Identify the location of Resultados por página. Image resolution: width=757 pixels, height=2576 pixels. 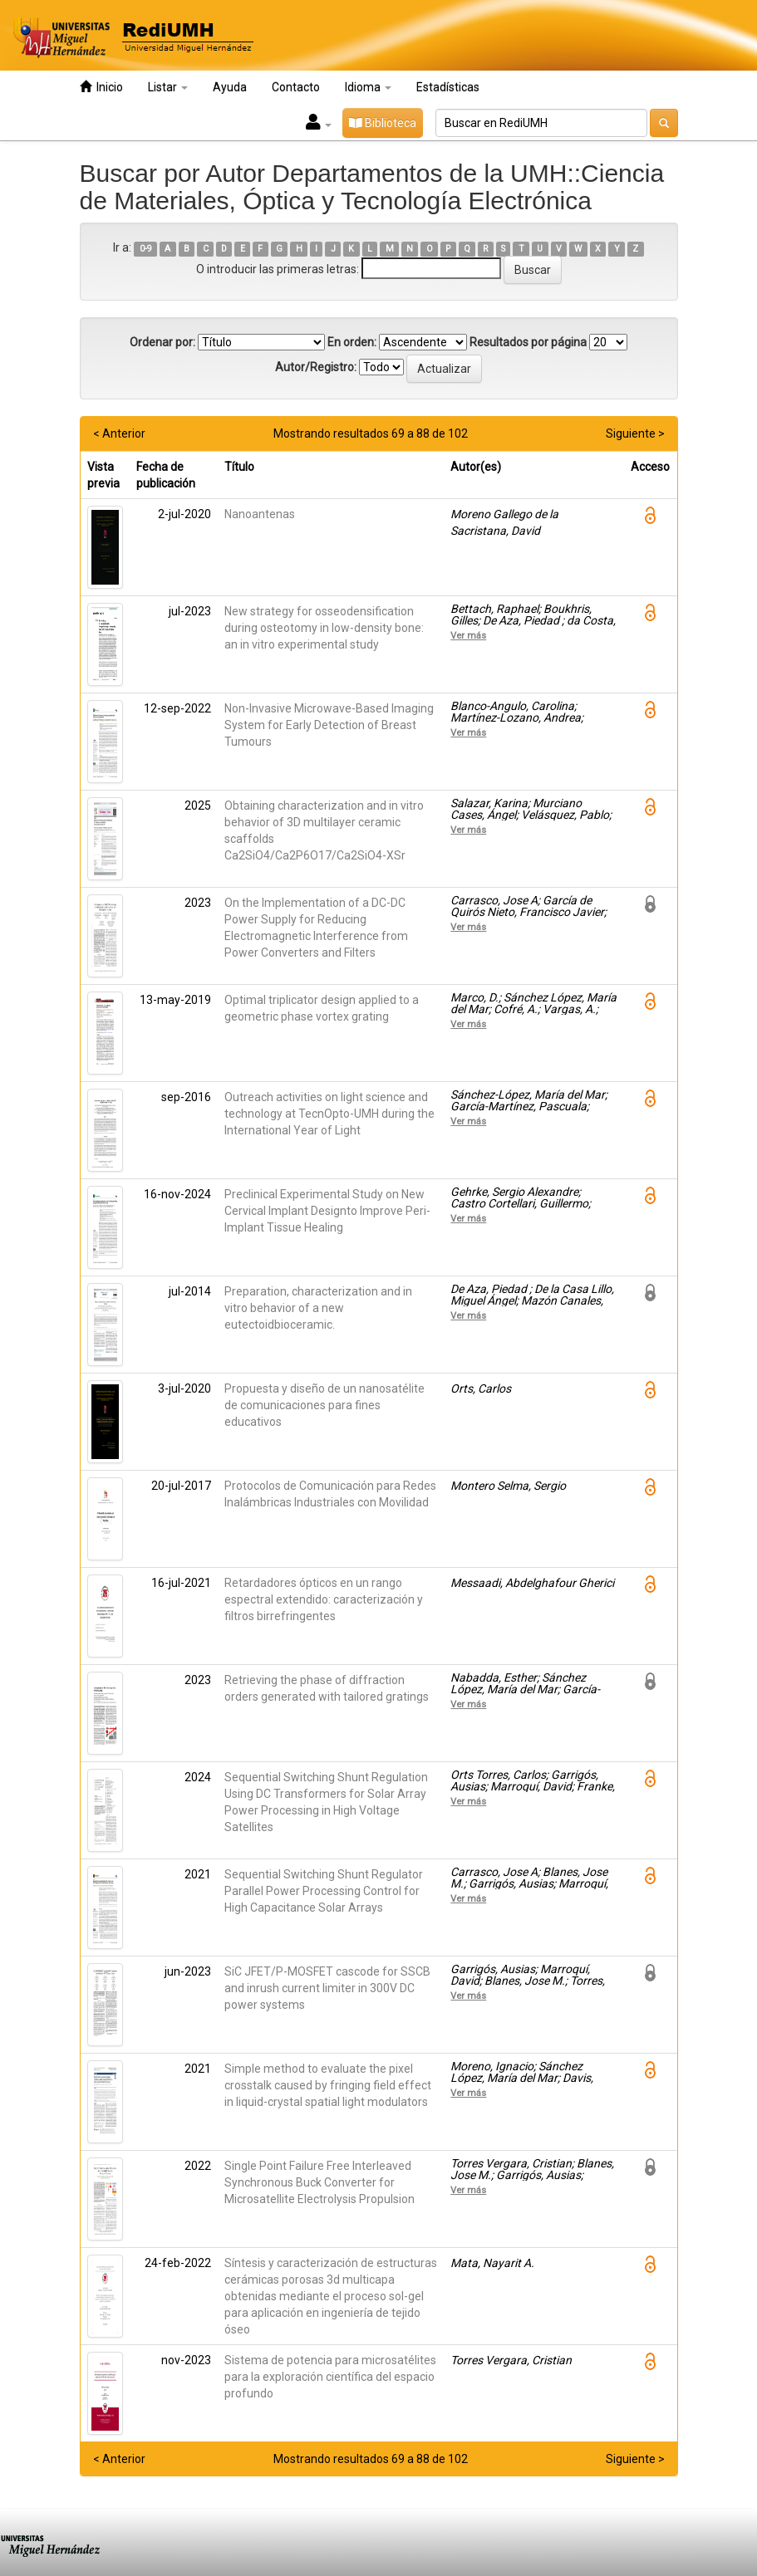
(528, 342).